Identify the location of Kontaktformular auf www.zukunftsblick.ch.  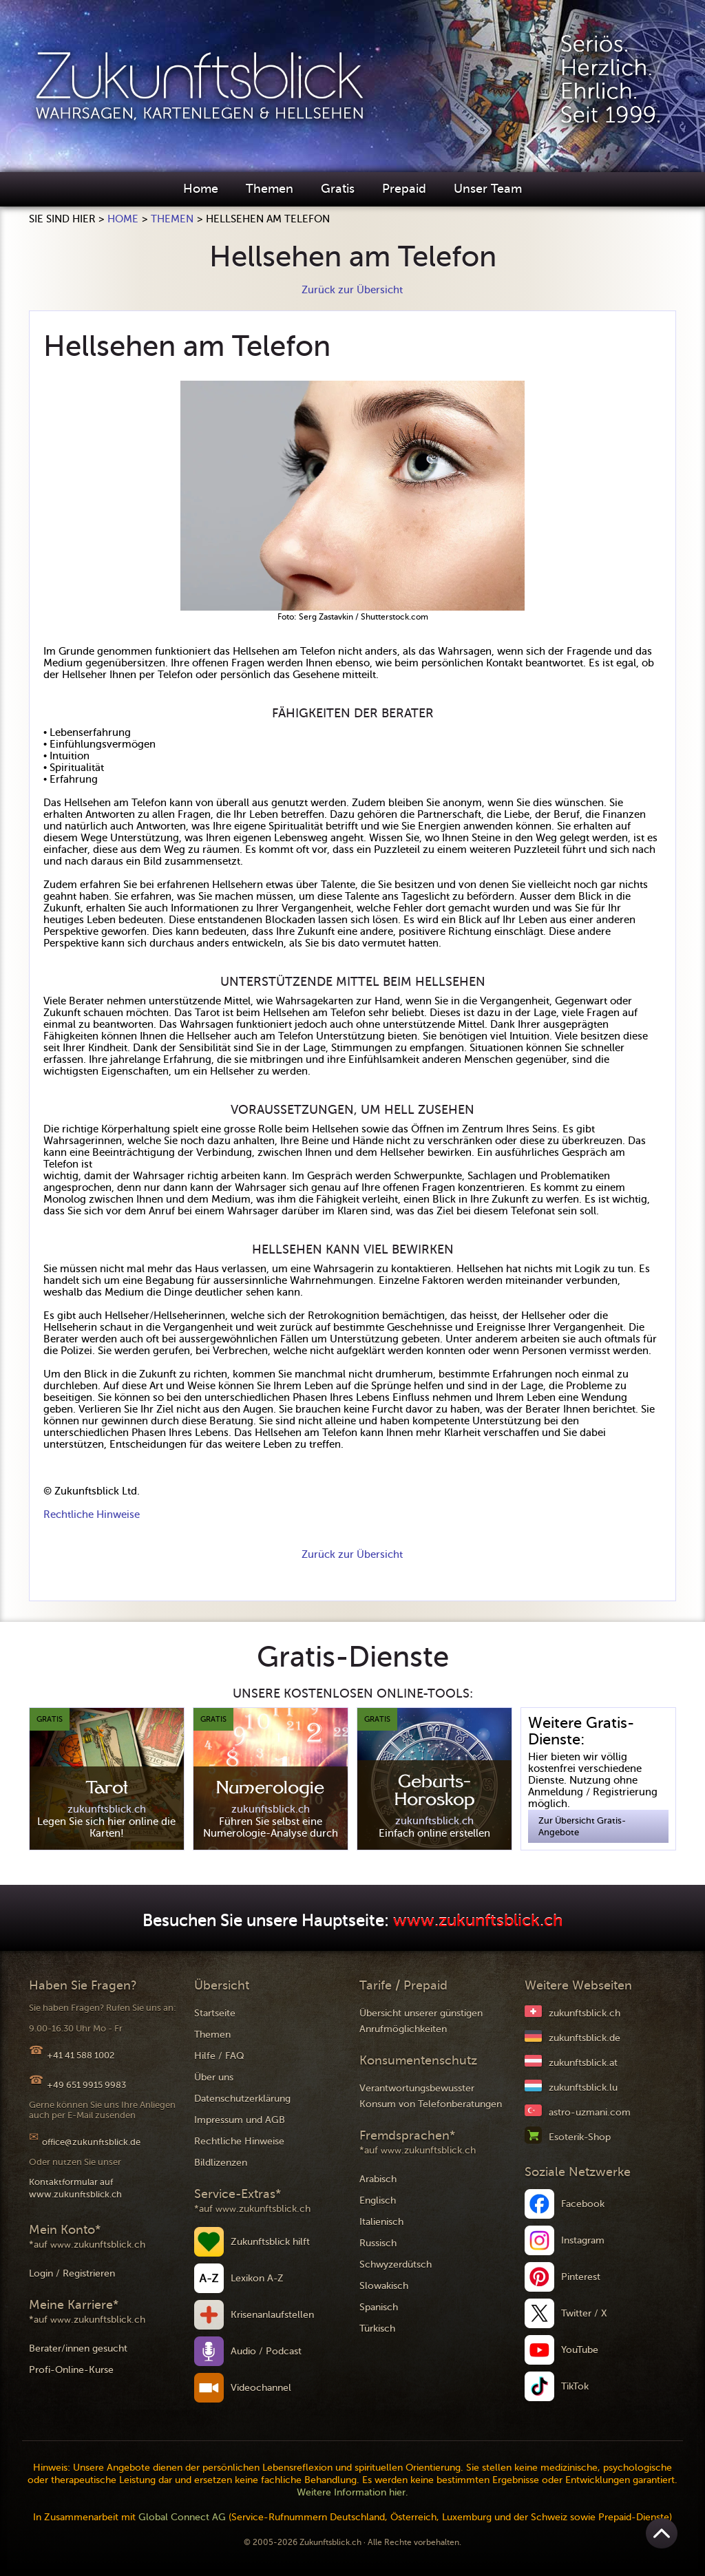
(75, 2188).